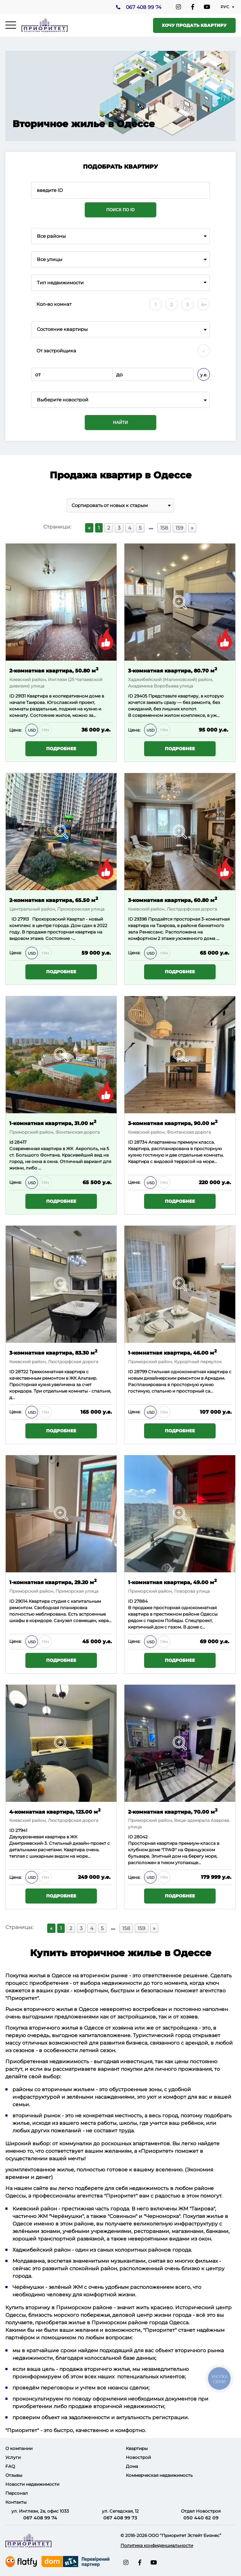  What do you see at coordinates (15, 2502) in the screenshot?
I see `Контакты` at bounding box center [15, 2502].